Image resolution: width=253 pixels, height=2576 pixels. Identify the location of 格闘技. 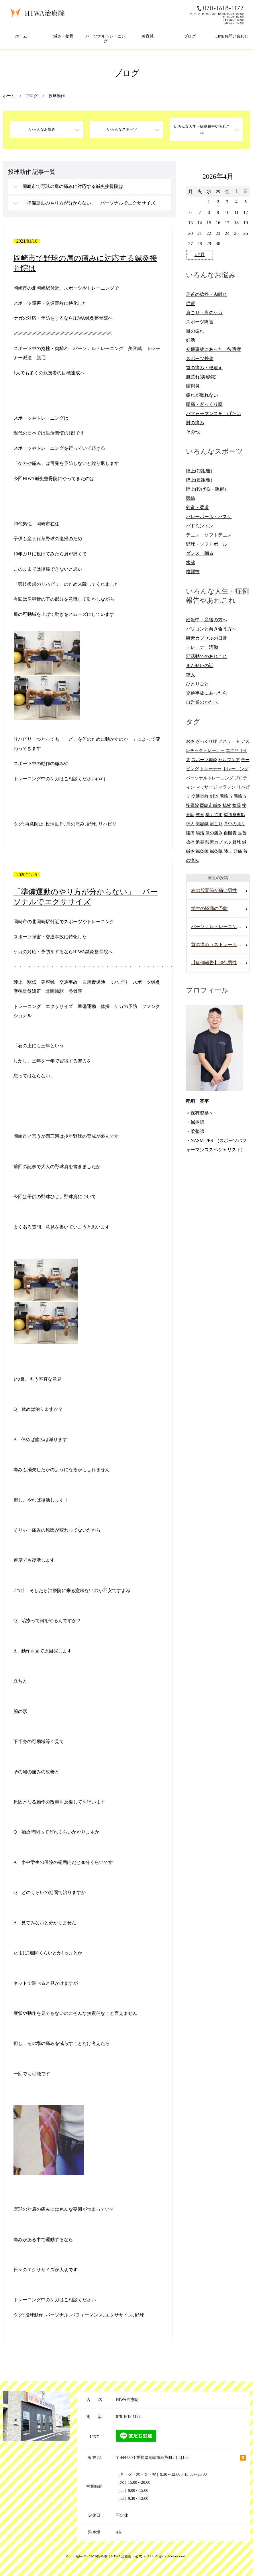
(193, 571).